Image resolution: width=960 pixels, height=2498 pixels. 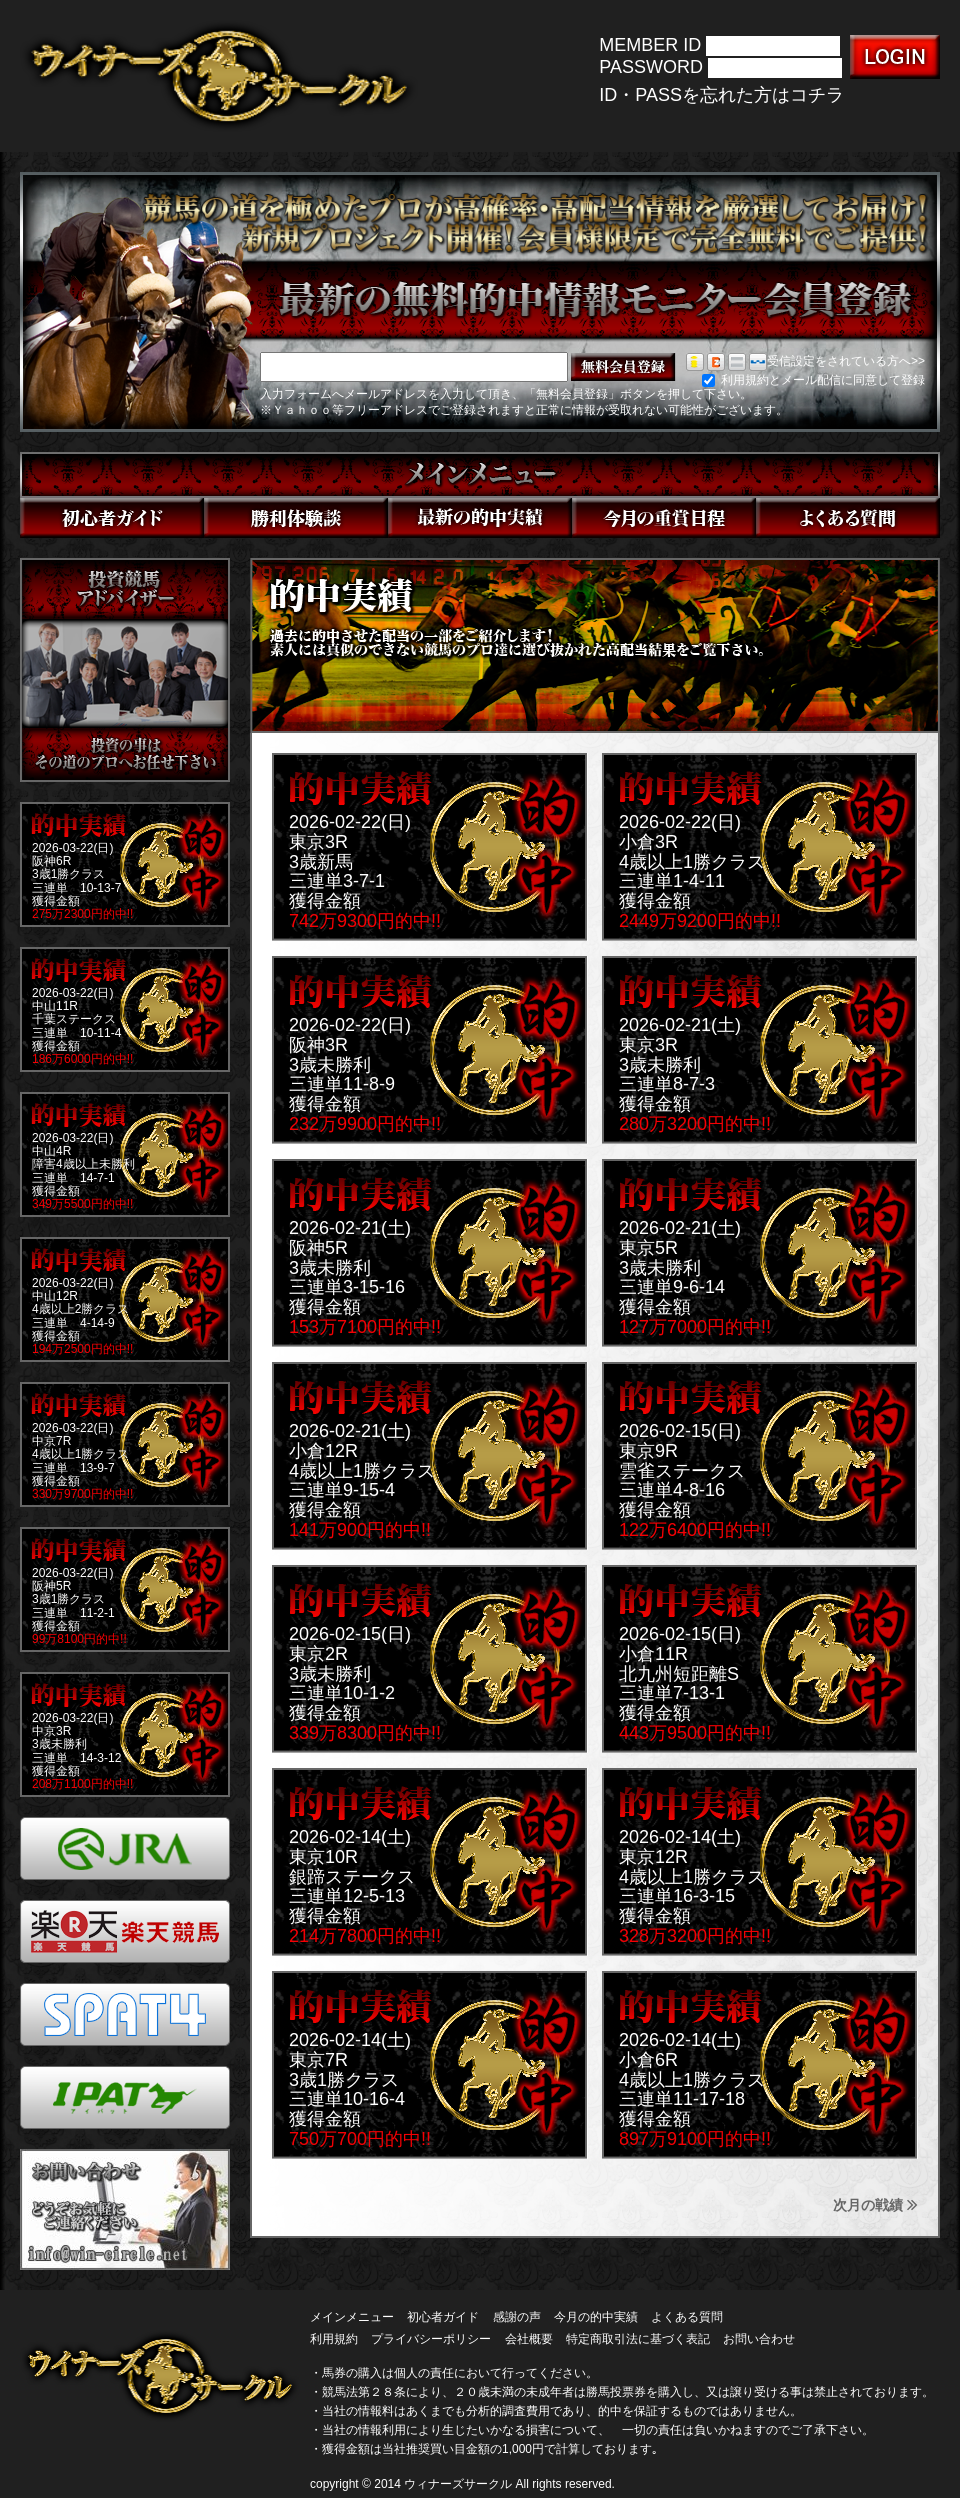 I want to click on よくある質問, so click(x=687, y=2317).